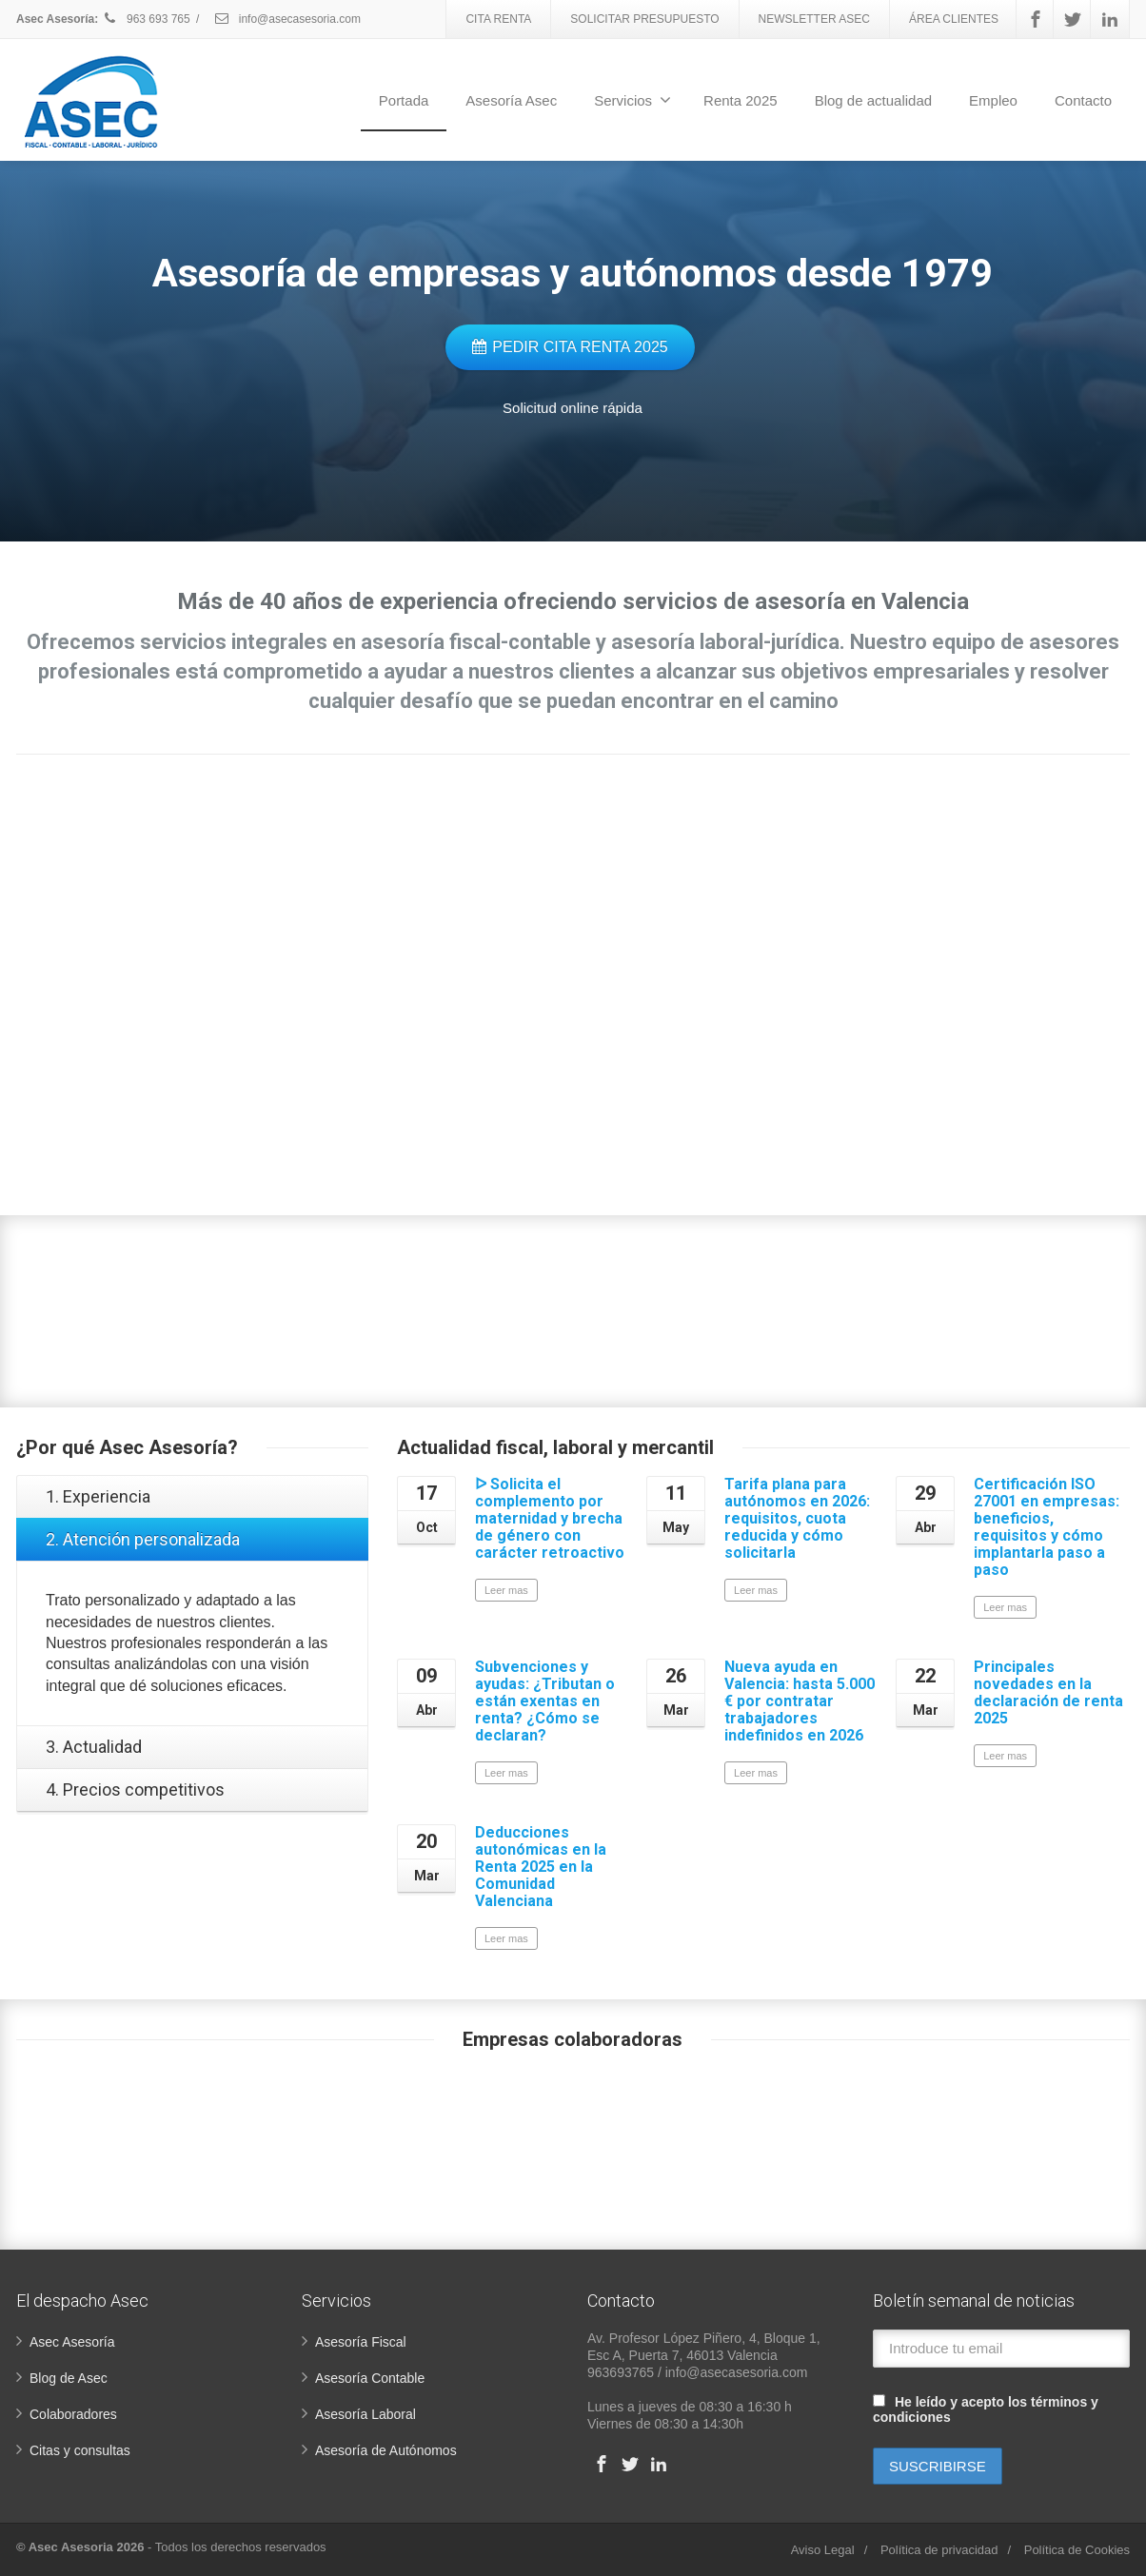 The image size is (1146, 2576). What do you see at coordinates (799, 1701) in the screenshot?
I see `Nueva ayuda en Valencia: hasta 5.000 € por contratar trabajadores indefinidos en 2026` at bounding box center [799, 1701].